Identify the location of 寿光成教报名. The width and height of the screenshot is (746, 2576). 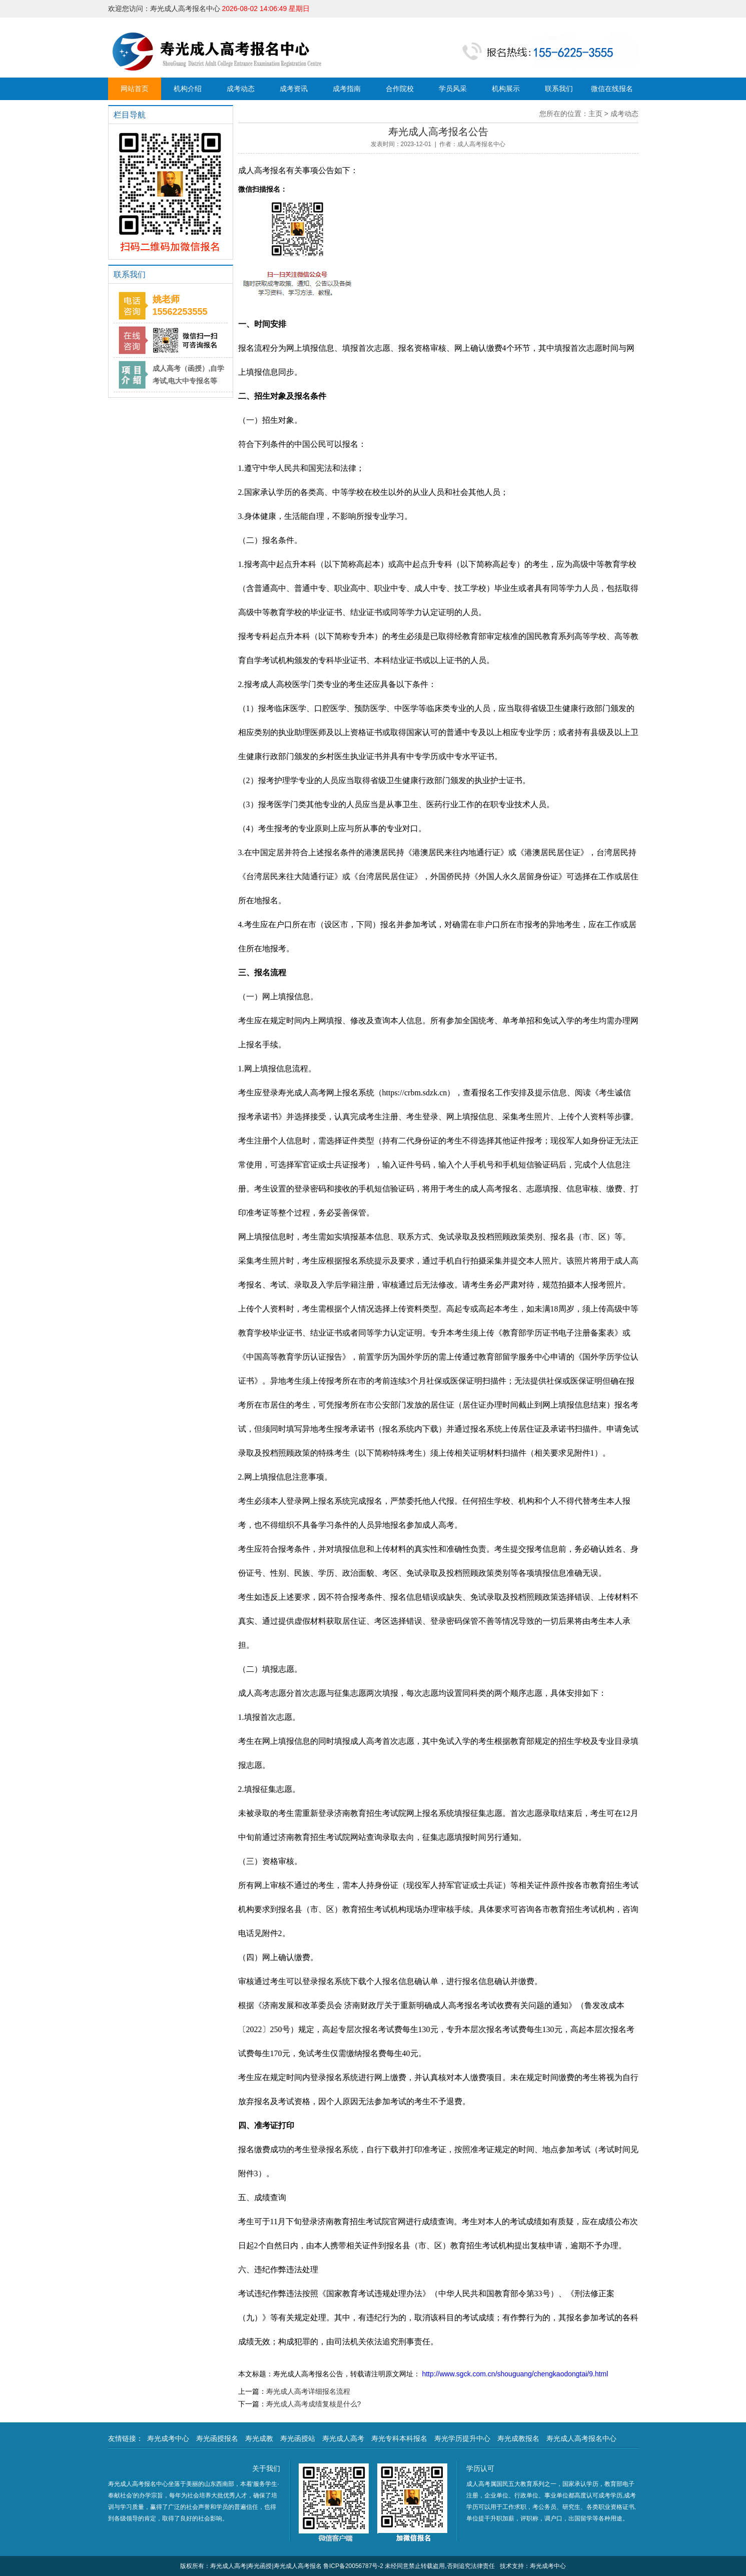
(518, 2438).